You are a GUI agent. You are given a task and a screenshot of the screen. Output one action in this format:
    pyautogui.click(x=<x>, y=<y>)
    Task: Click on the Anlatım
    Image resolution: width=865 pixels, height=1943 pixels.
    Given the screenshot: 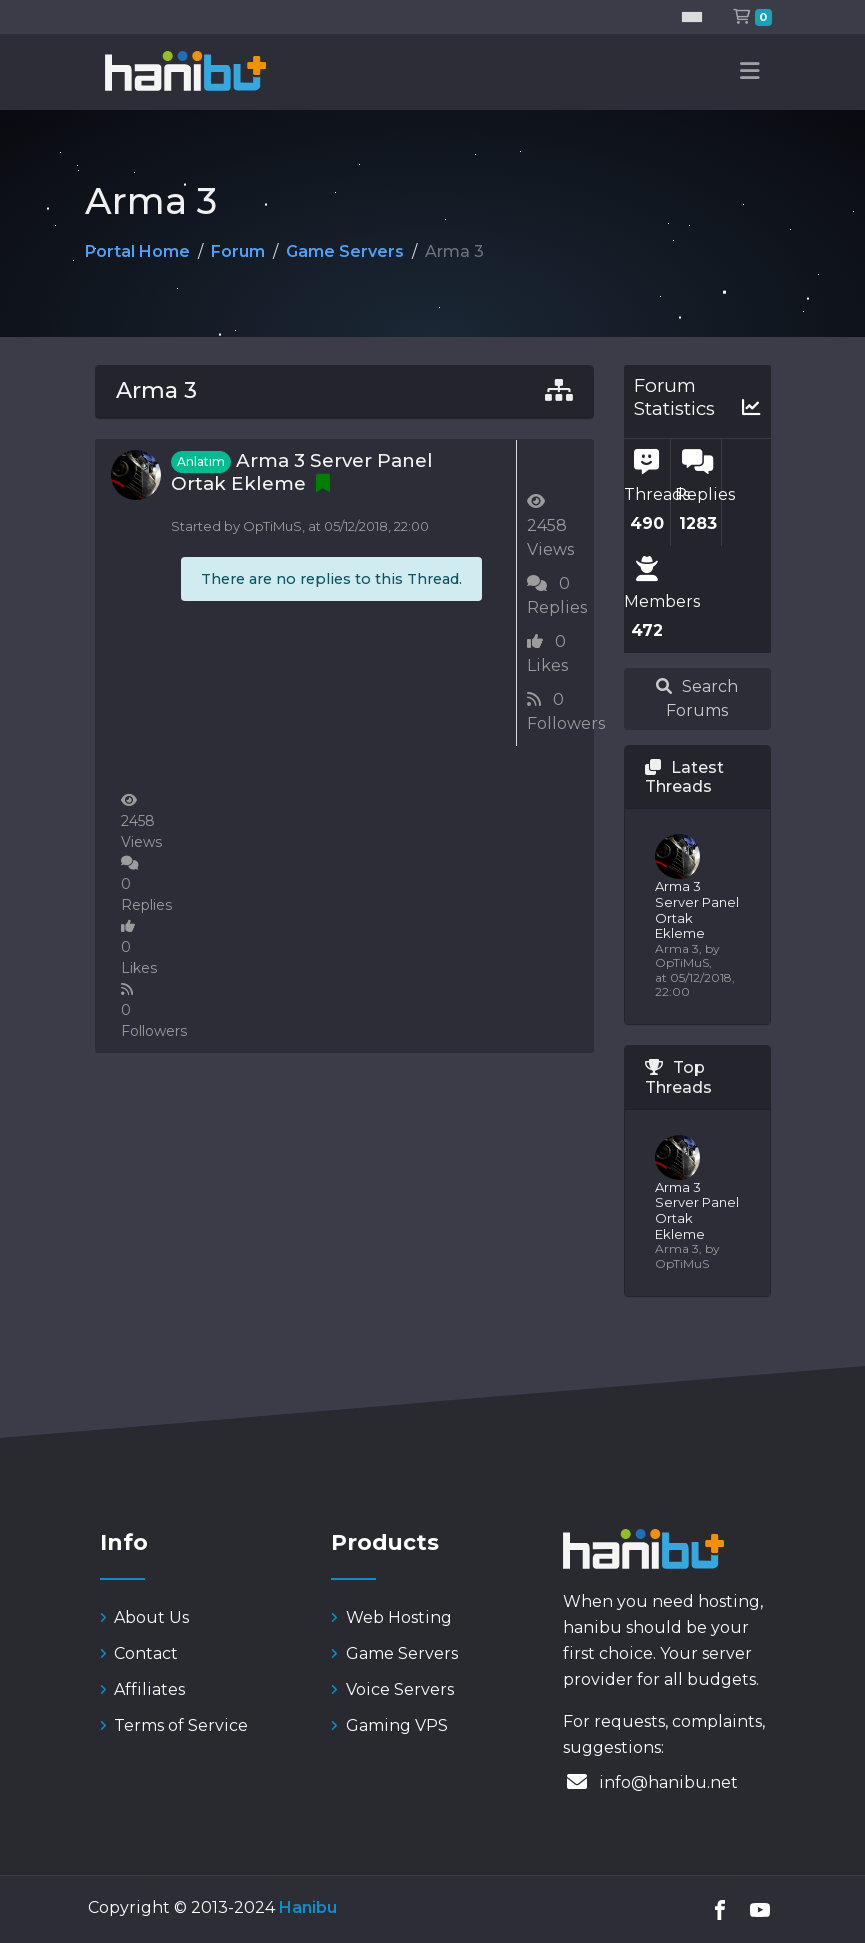 What is the action you would take?
    pyautogui.click(x=201, y=461)
    